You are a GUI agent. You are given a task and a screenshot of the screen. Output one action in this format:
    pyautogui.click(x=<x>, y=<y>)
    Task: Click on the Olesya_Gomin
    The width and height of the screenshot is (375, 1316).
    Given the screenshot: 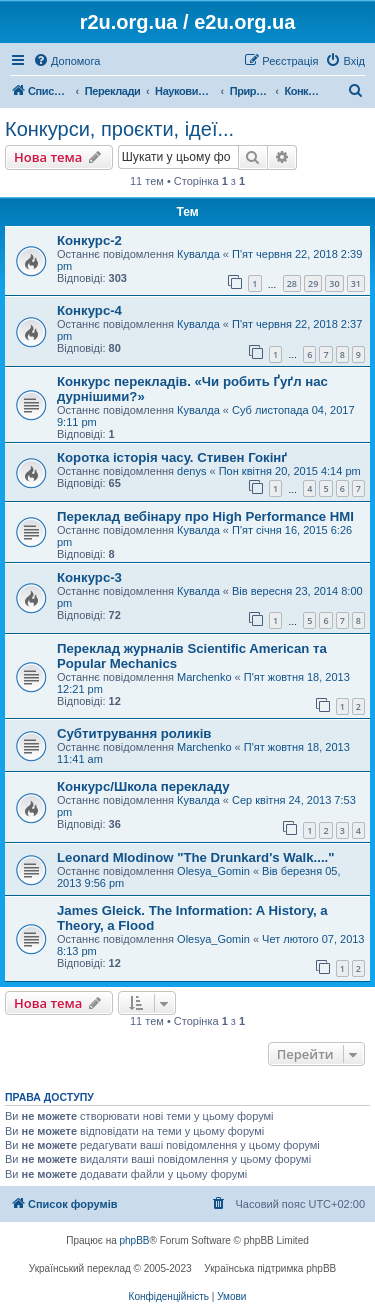 What is the action you would take?
    pyautogui.click(x=213, y=871)
    